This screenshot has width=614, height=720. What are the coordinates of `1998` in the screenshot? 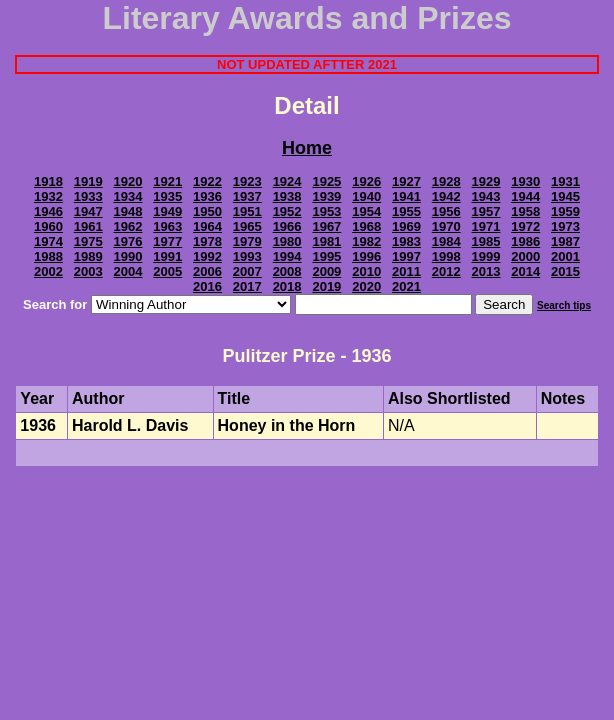 It's located at (446, 256).